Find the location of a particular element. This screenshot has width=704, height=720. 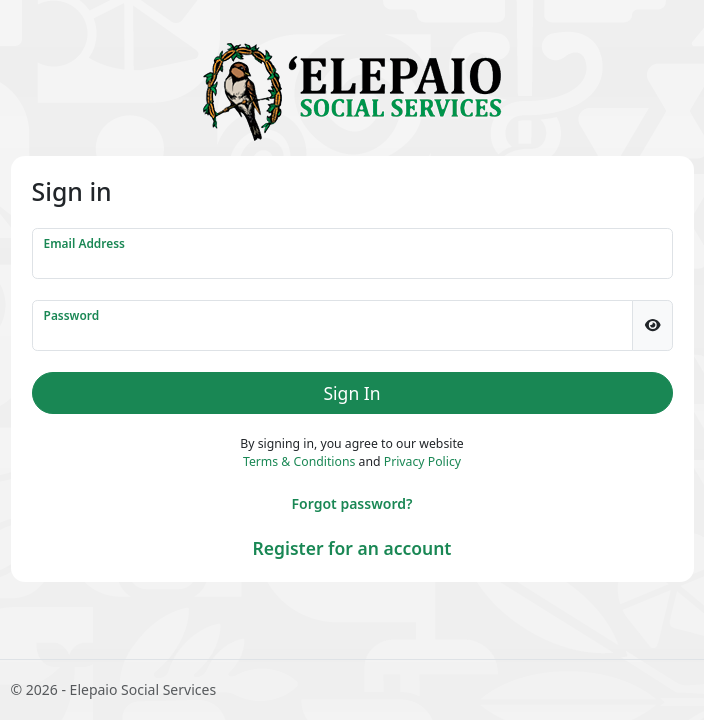

Terms & Conditions is located at coordinates (299, 461).